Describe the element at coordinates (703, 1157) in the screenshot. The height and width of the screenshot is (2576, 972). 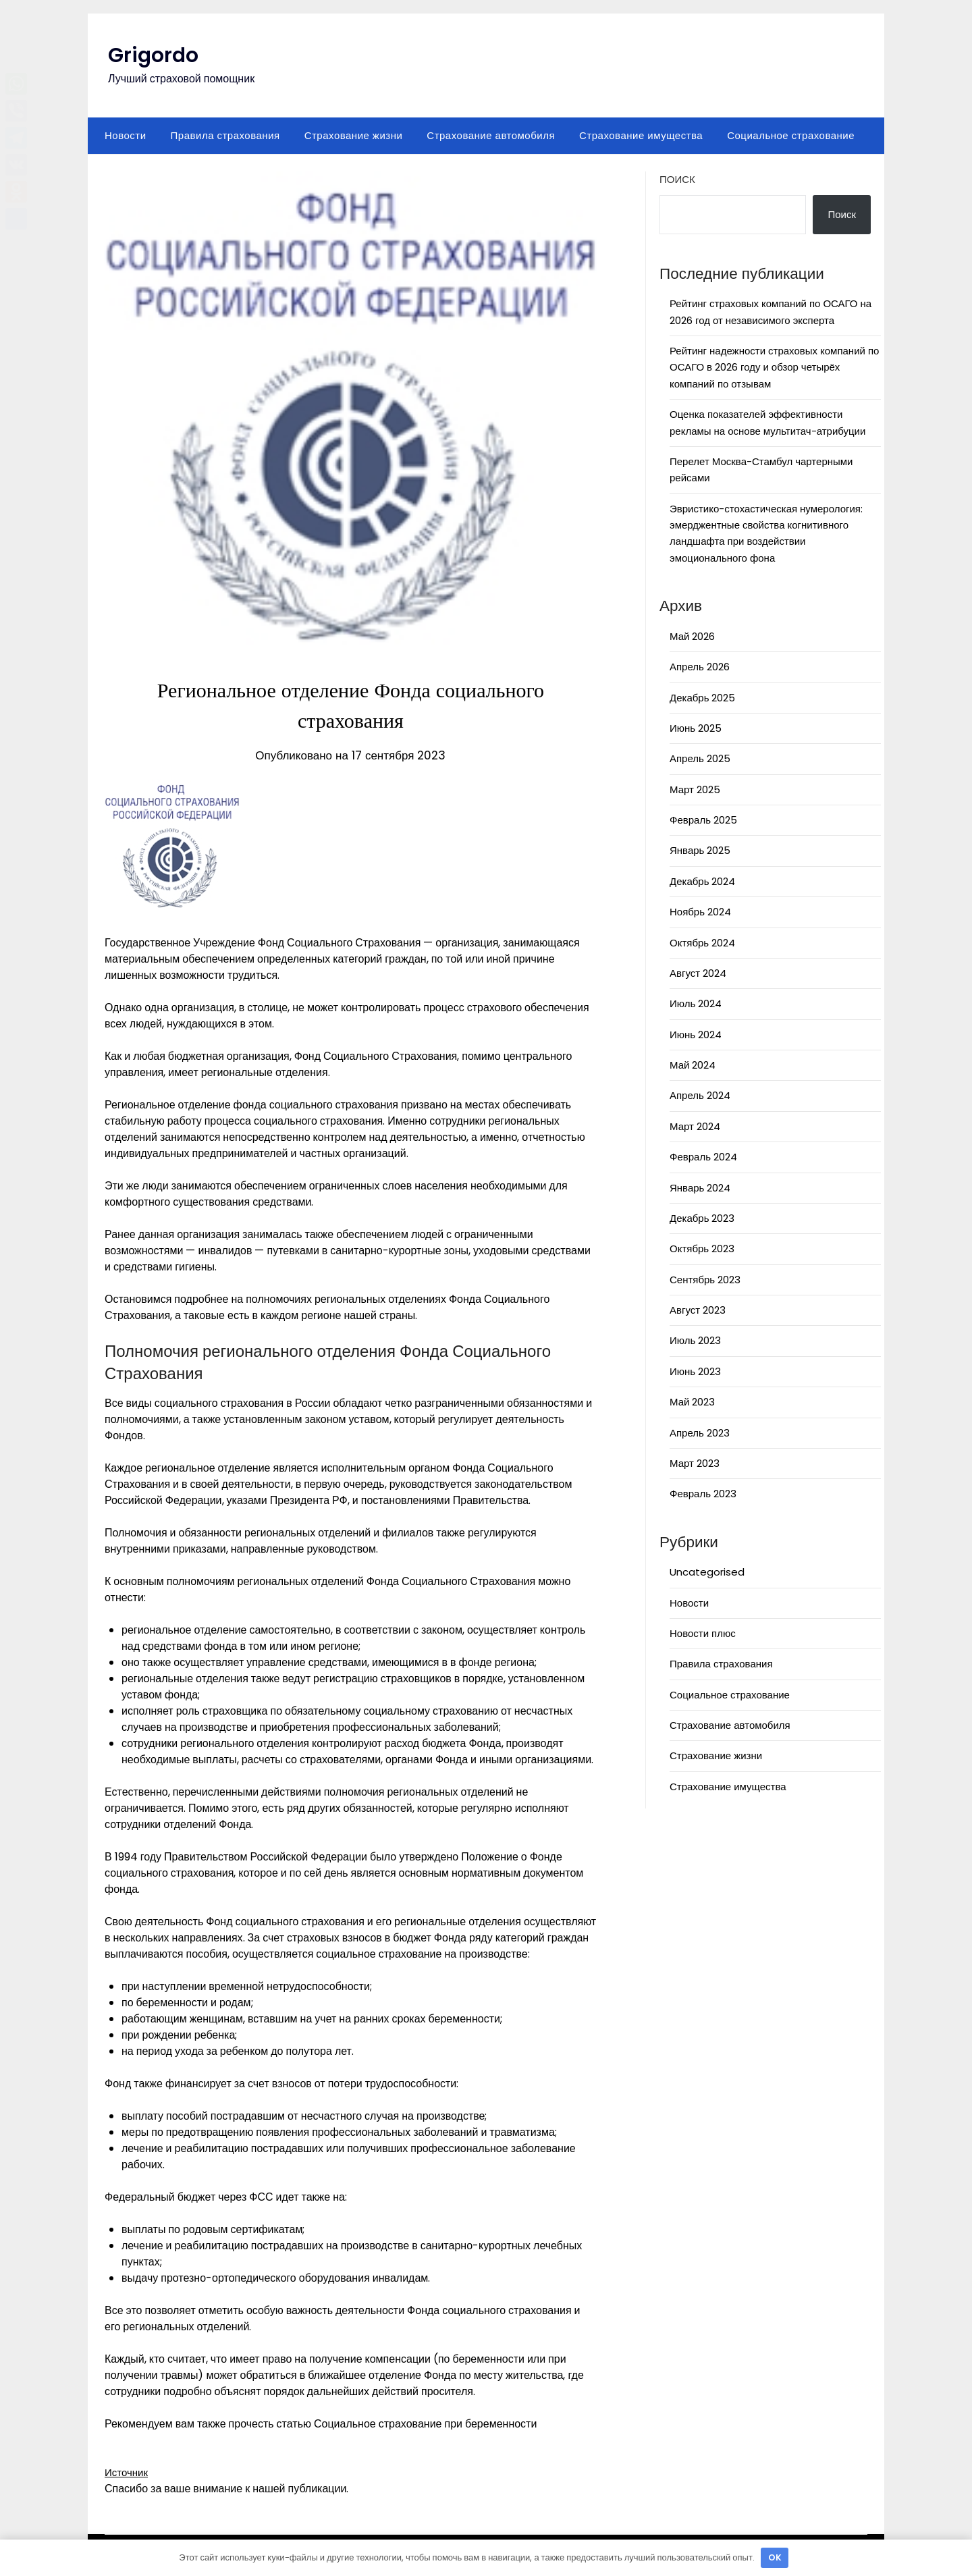
I see `Февраль 2024` at that location.